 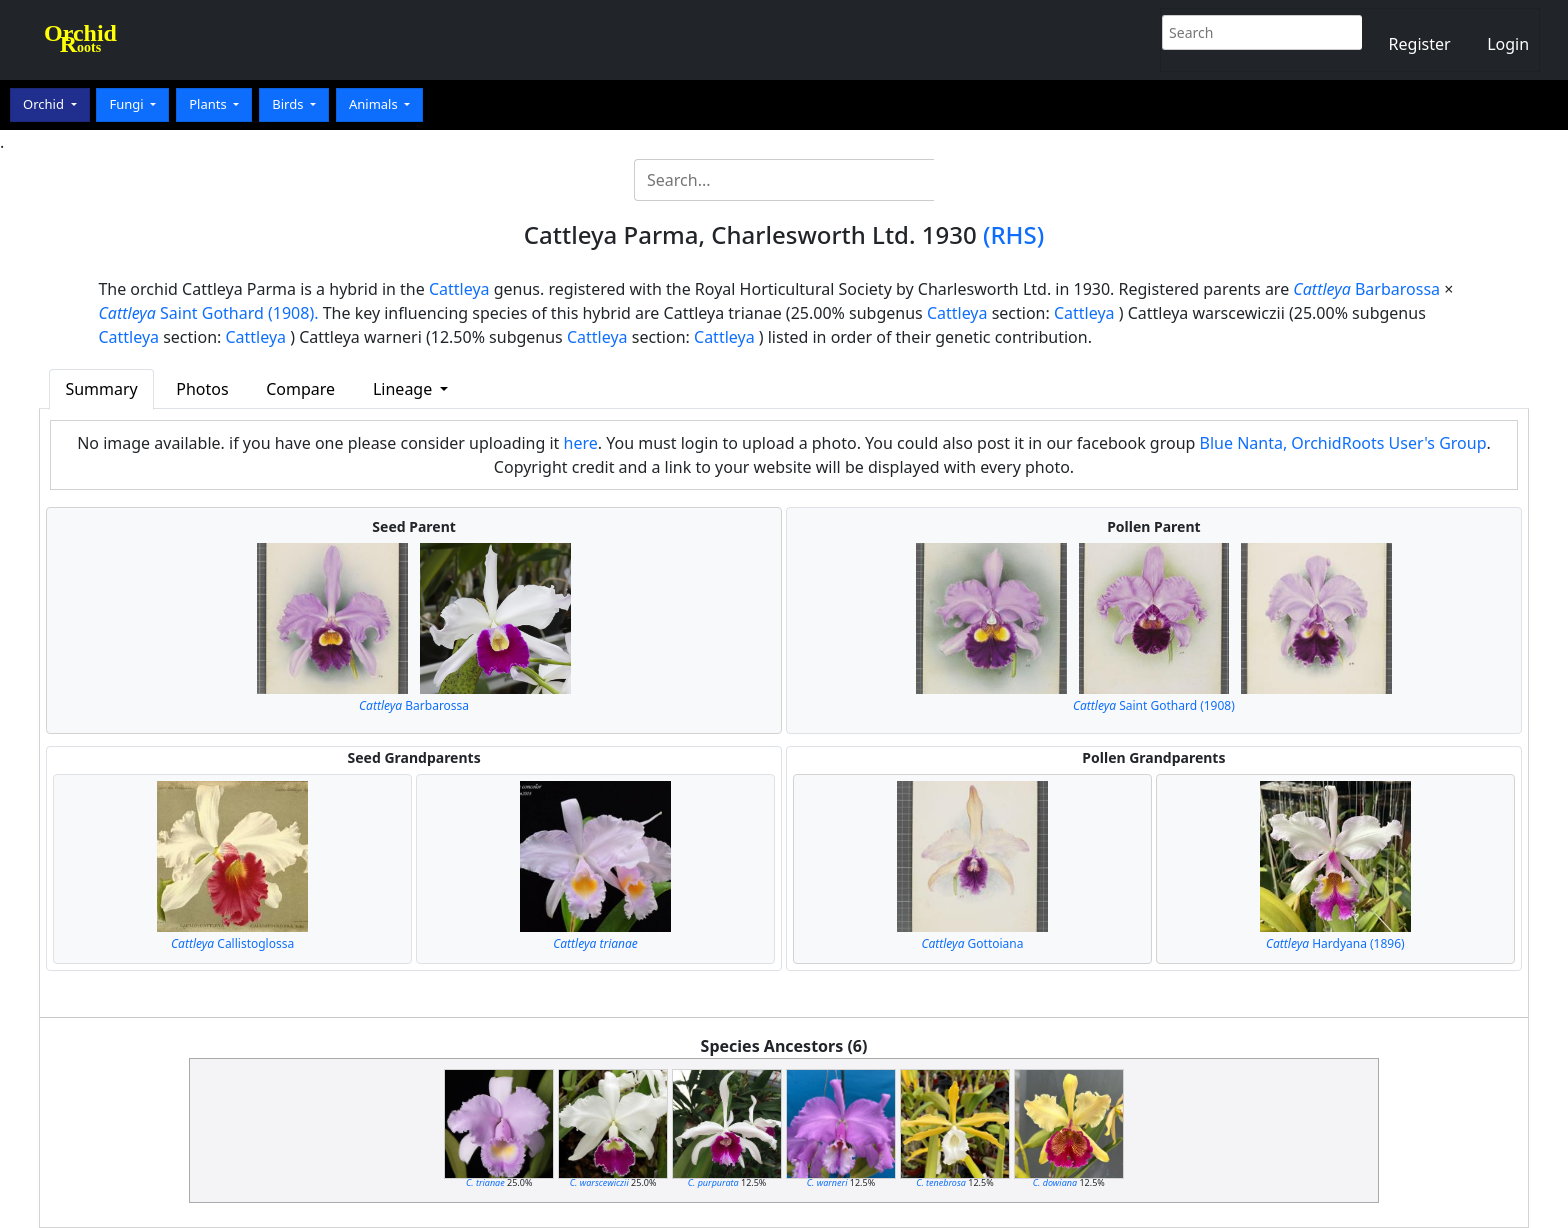 What do you see at coordinates (300, 389) in the screenshot?
I see `Compare` at bounding box center [300, 389].